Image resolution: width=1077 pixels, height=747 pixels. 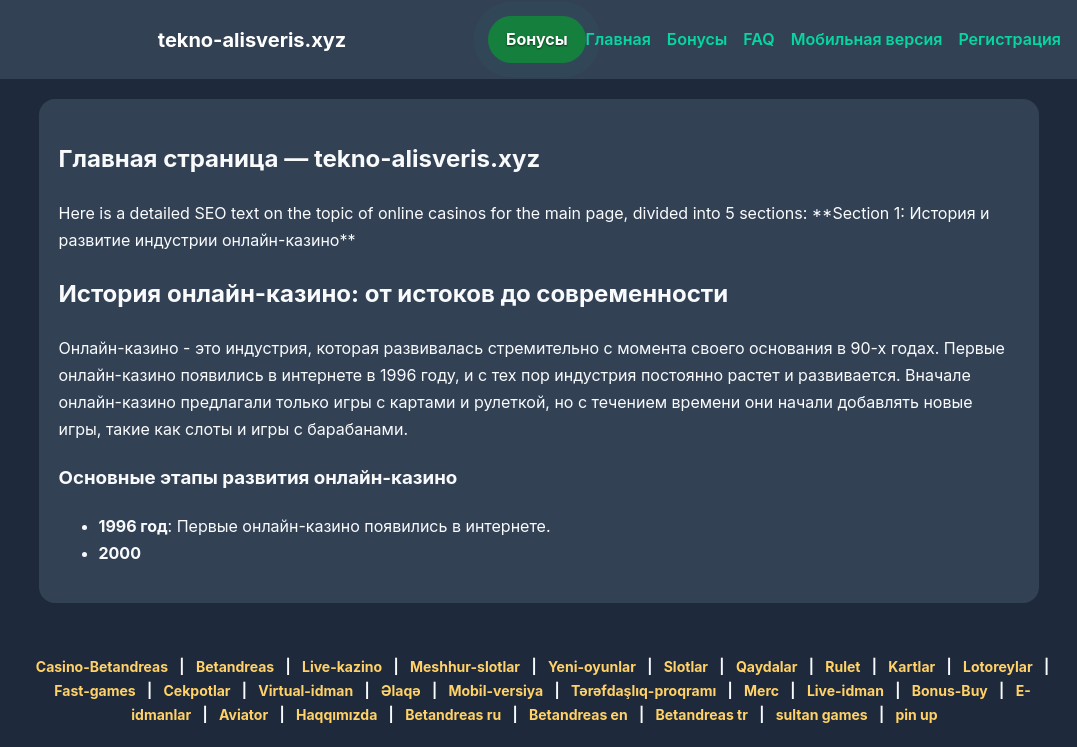 What do you see at coordinates (537, 39) in the screenshot?
I see `Бонусы` at bounding box center [537, 39].